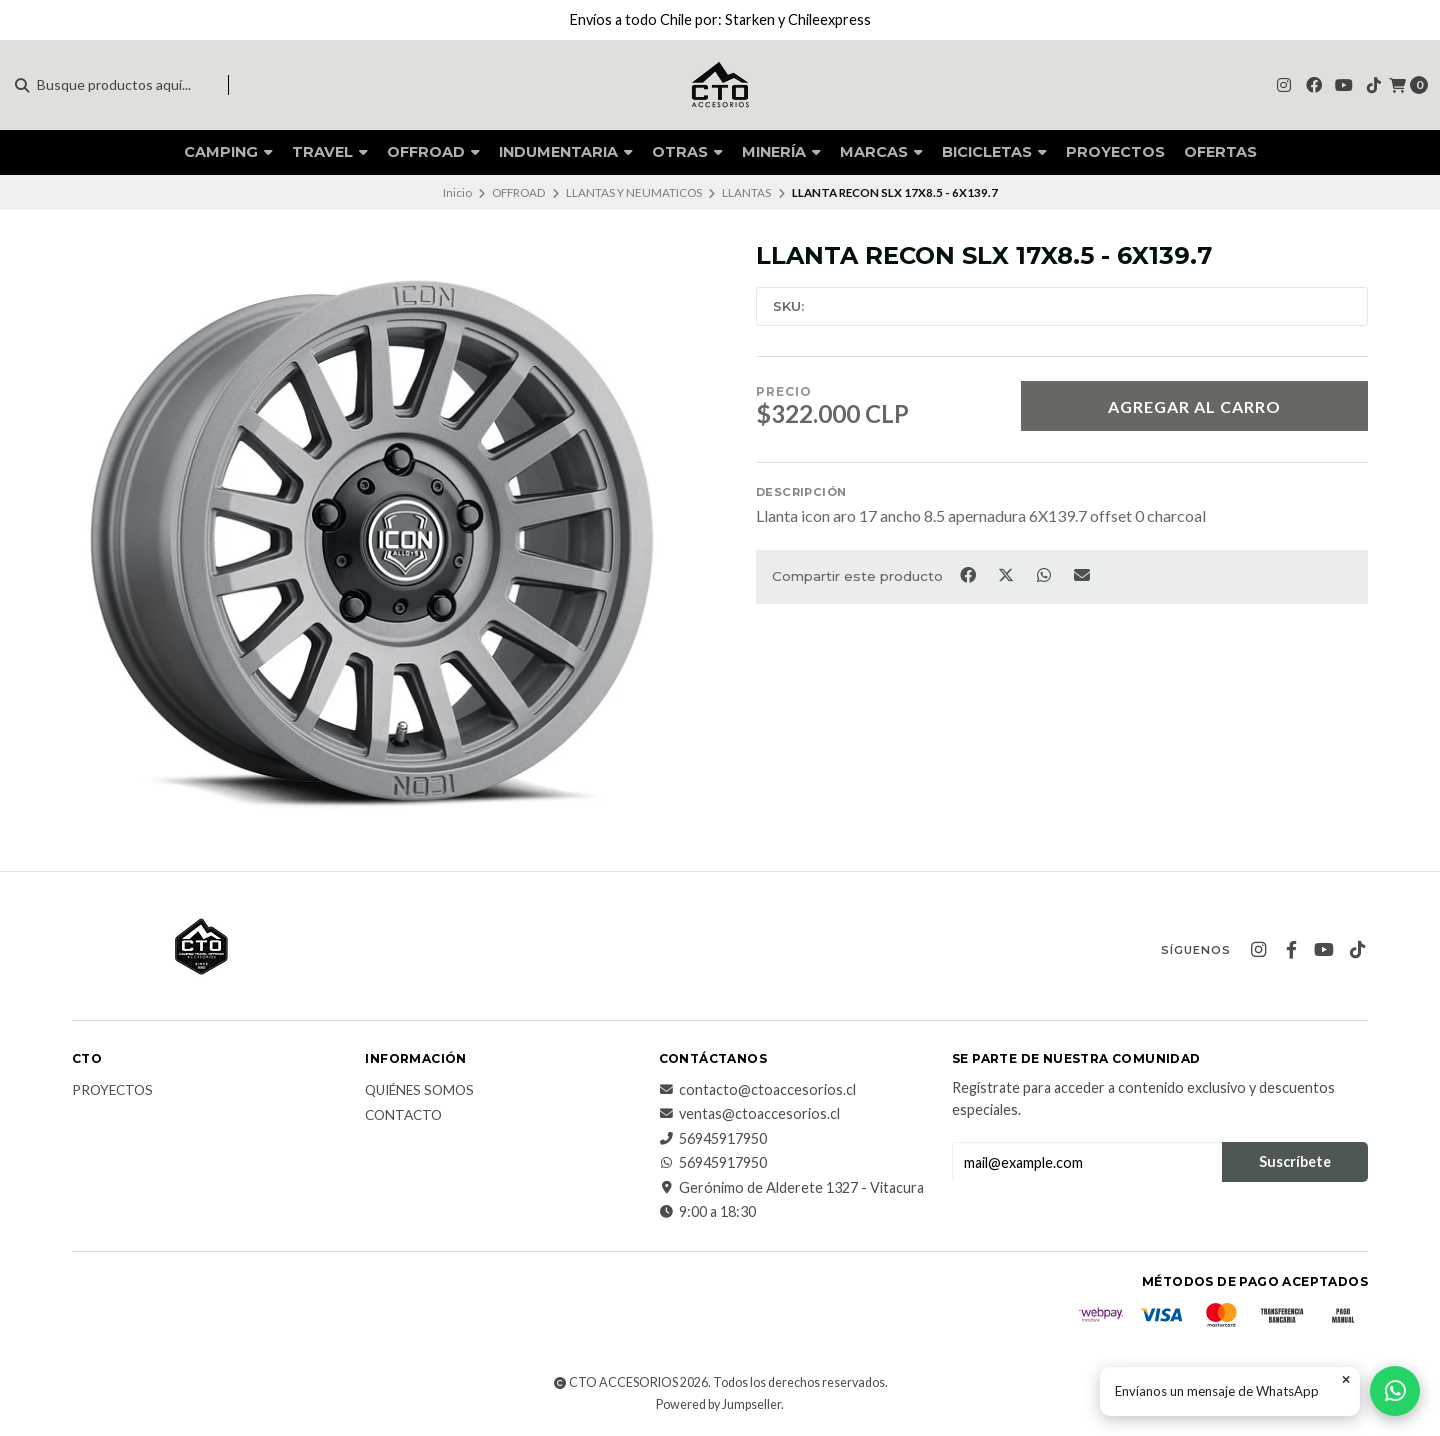 The width and height of the screenshot is (1440, 1436). Describe the element at coordinates (718, 1404) in the screenshot. I see `Powered by Jumpseller` at that location.